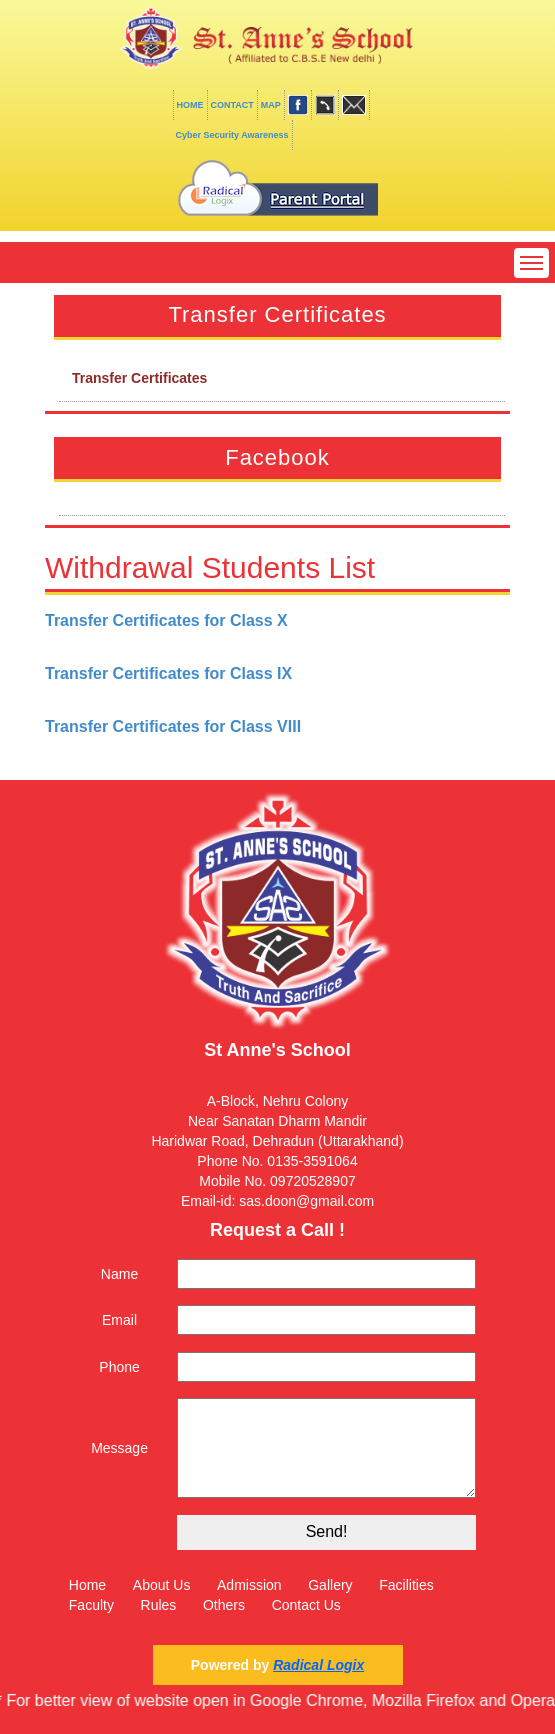 This screenshot has width=555, height=1734. Describe the element at coordinates (232, 105) in the screenshot. I see `CONTACT` at that location.